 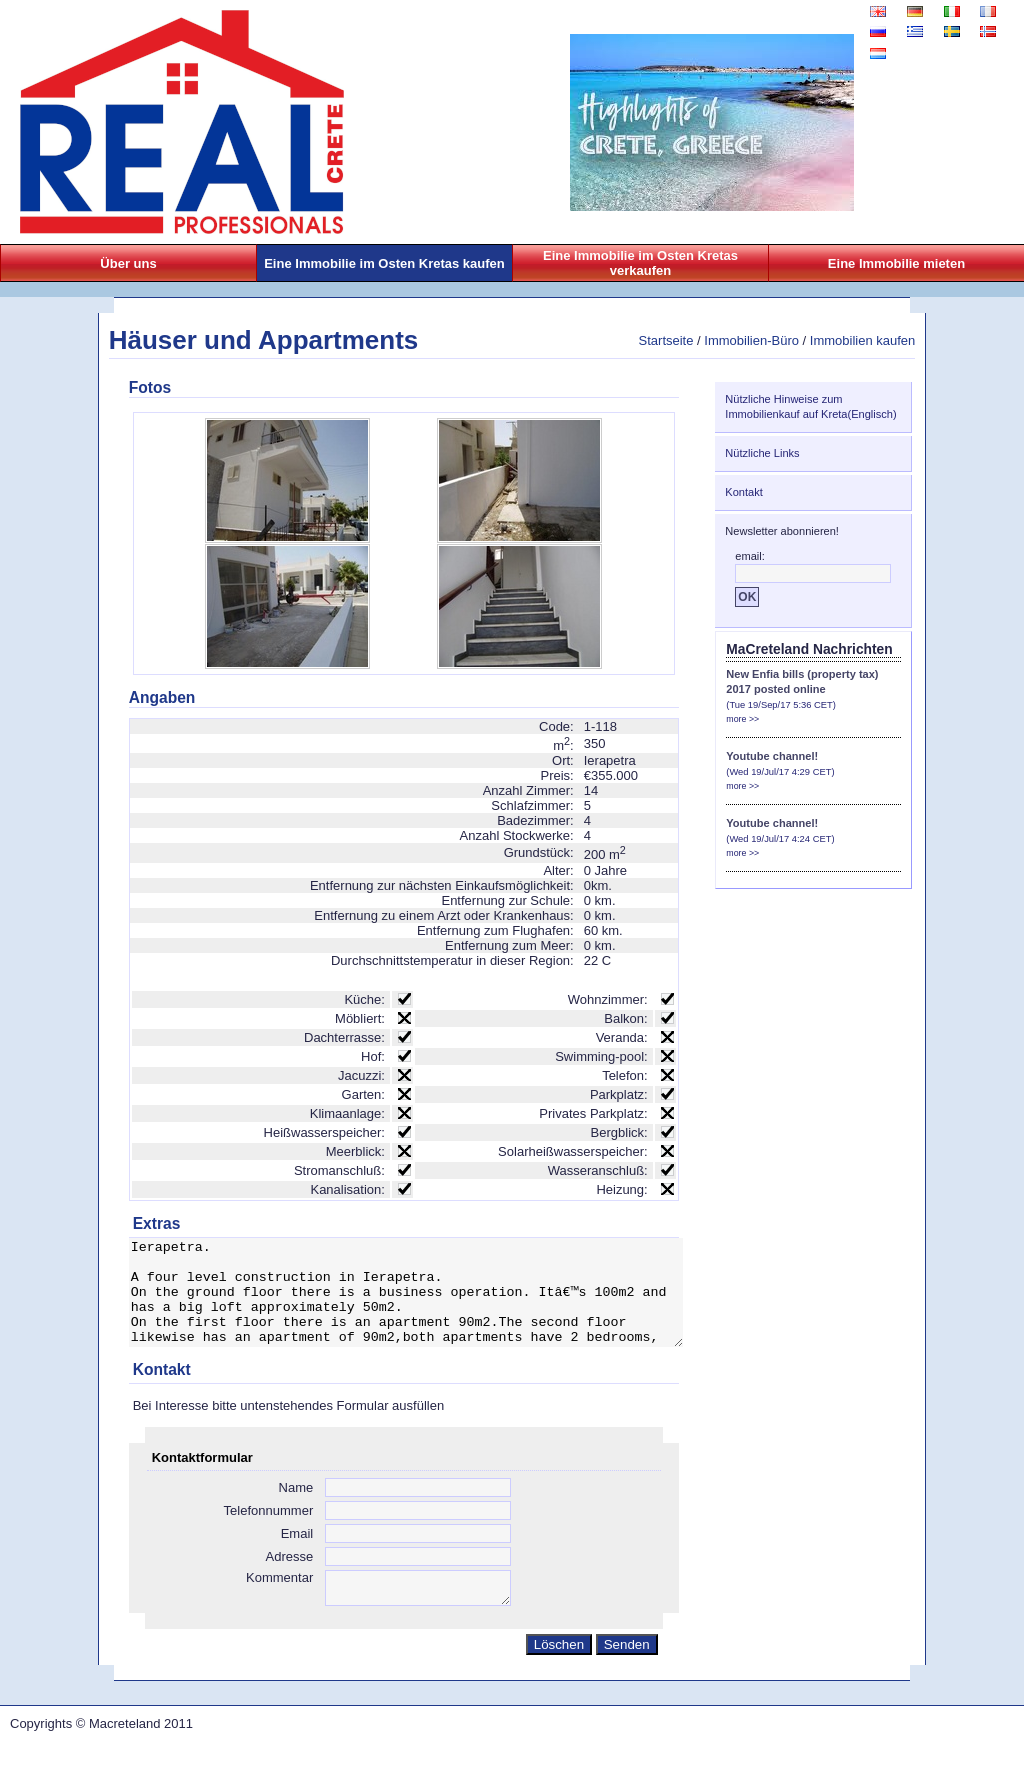 What do you see at coordinates (762, 453) in the screenshot?
I see `Nützliche Links` at bounding box center [762, 453].